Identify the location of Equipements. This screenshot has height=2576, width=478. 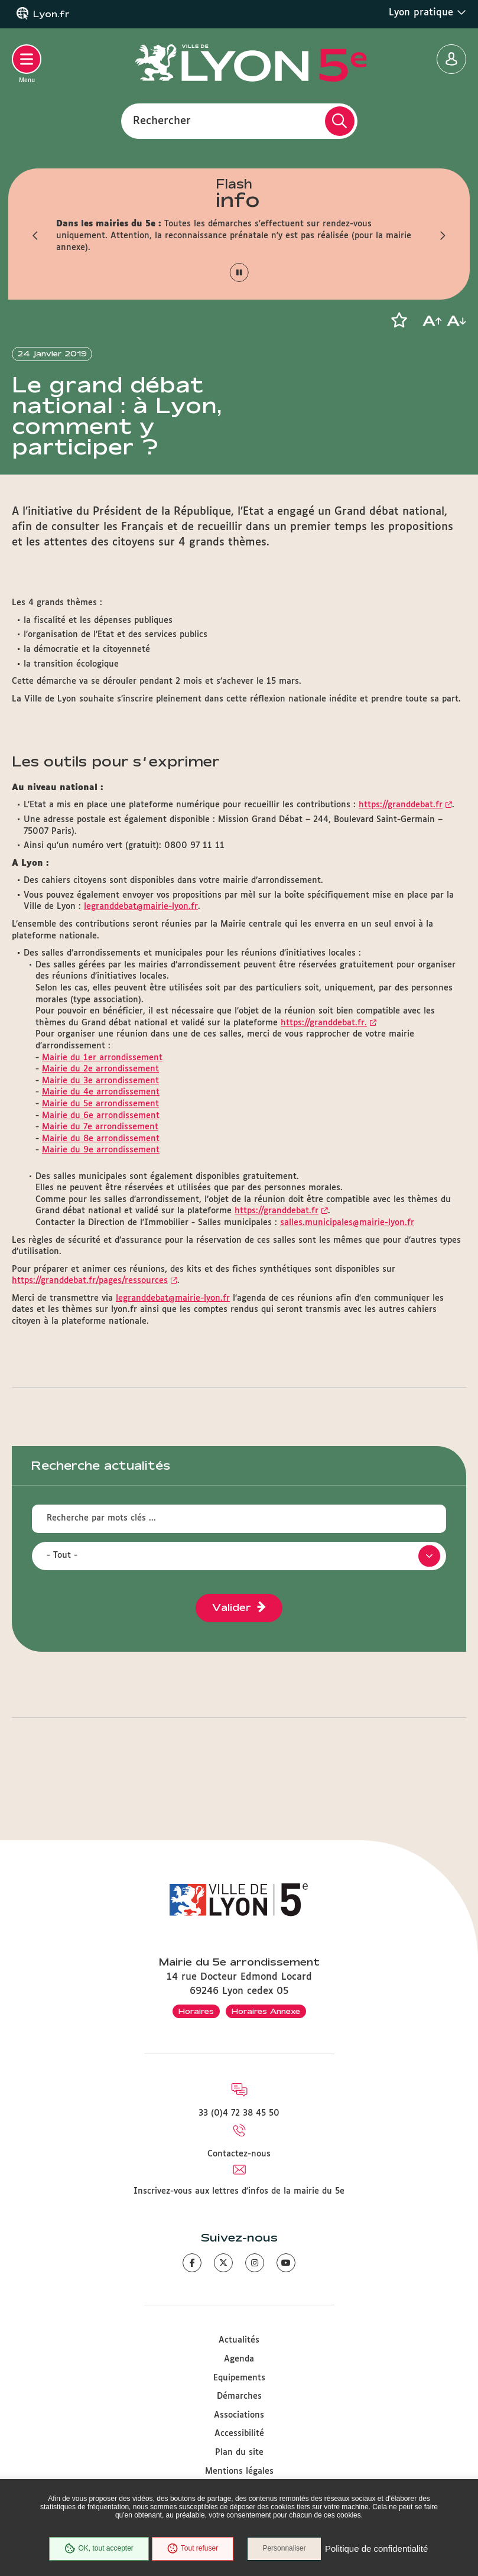
(239, 2378).